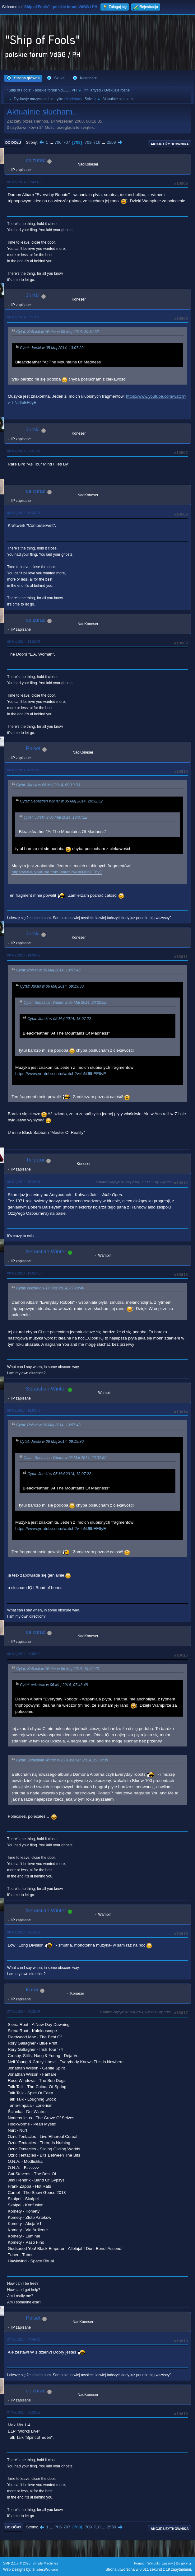 This screenshot has height=2576, width=195. I want to click on 06 Maj 2014, 07:43:48, so click(23, 182).